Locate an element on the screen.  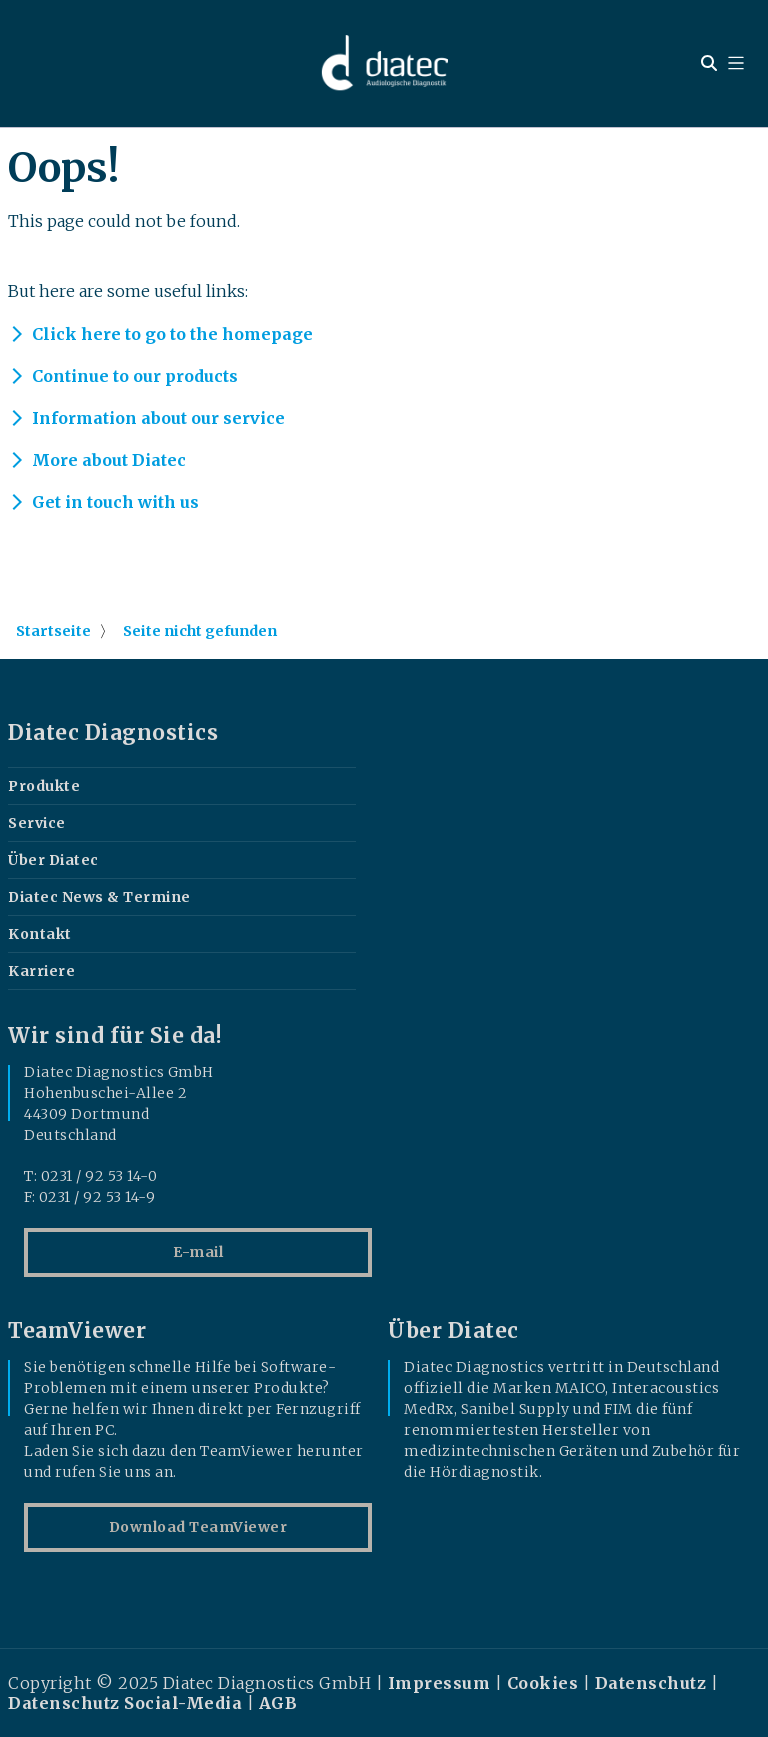
Startseite is located at coordinates (53, 631).